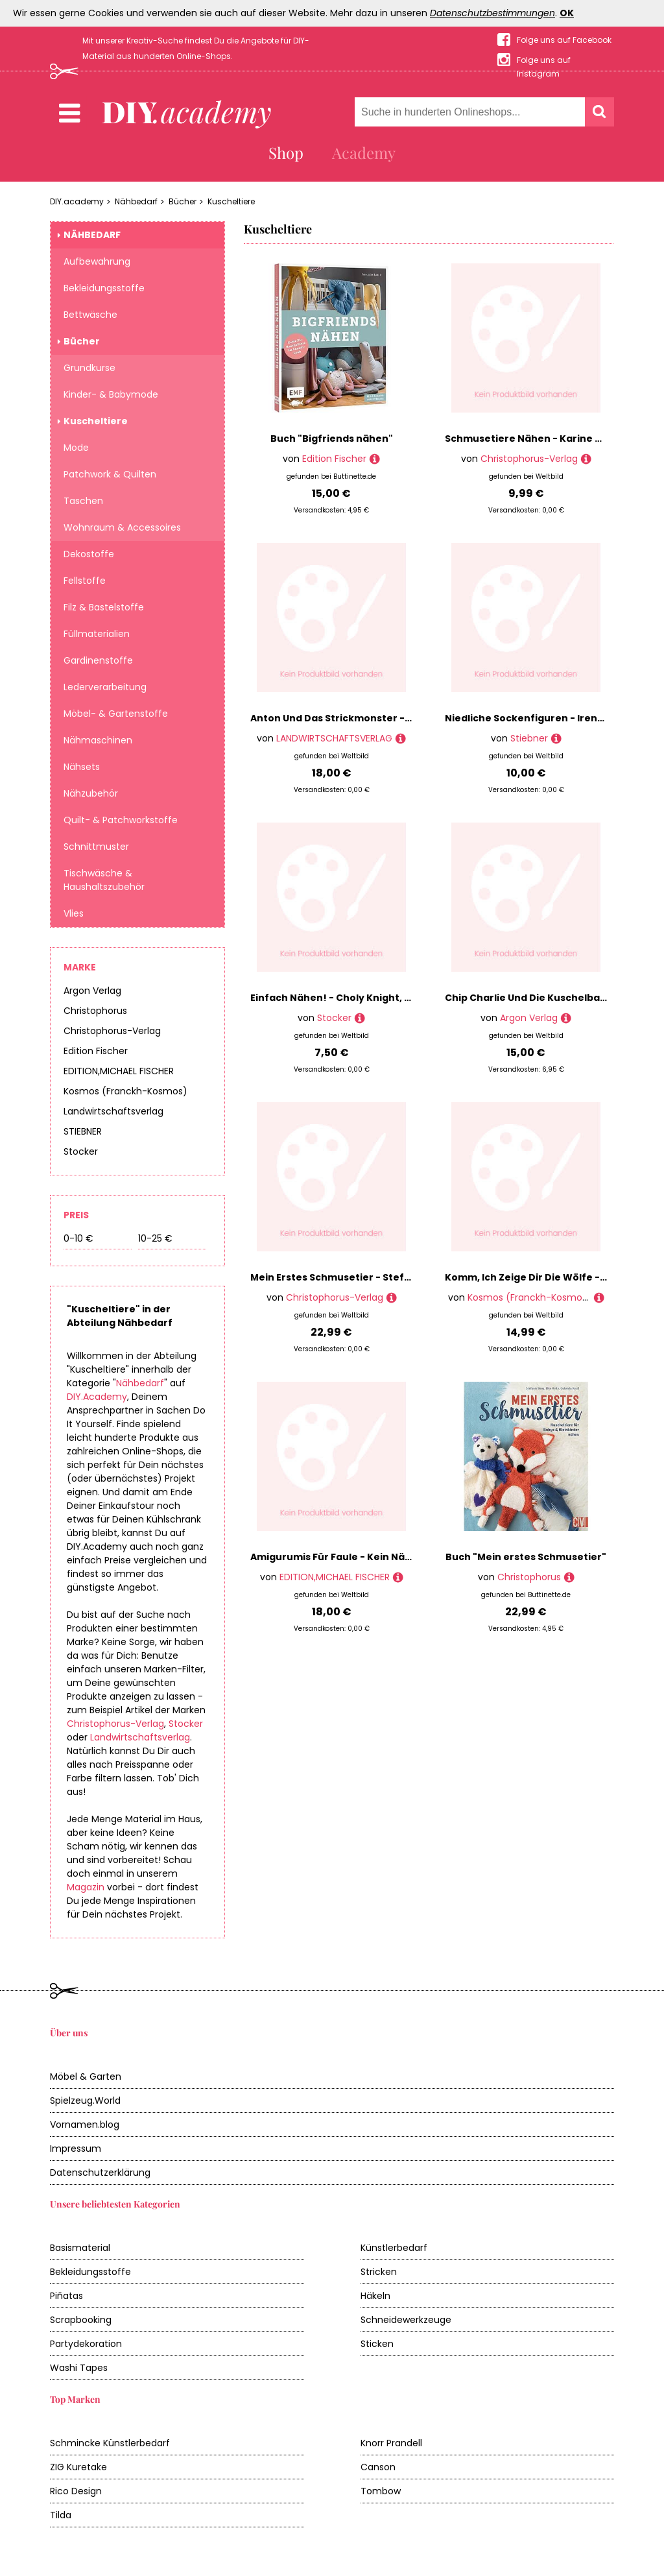 Image resolution: width=664 pixels, height=2576 pixels. Describe the element at coordinates (110, 474) in the screenshot. I see `Patchwork & Quilten` at that location.